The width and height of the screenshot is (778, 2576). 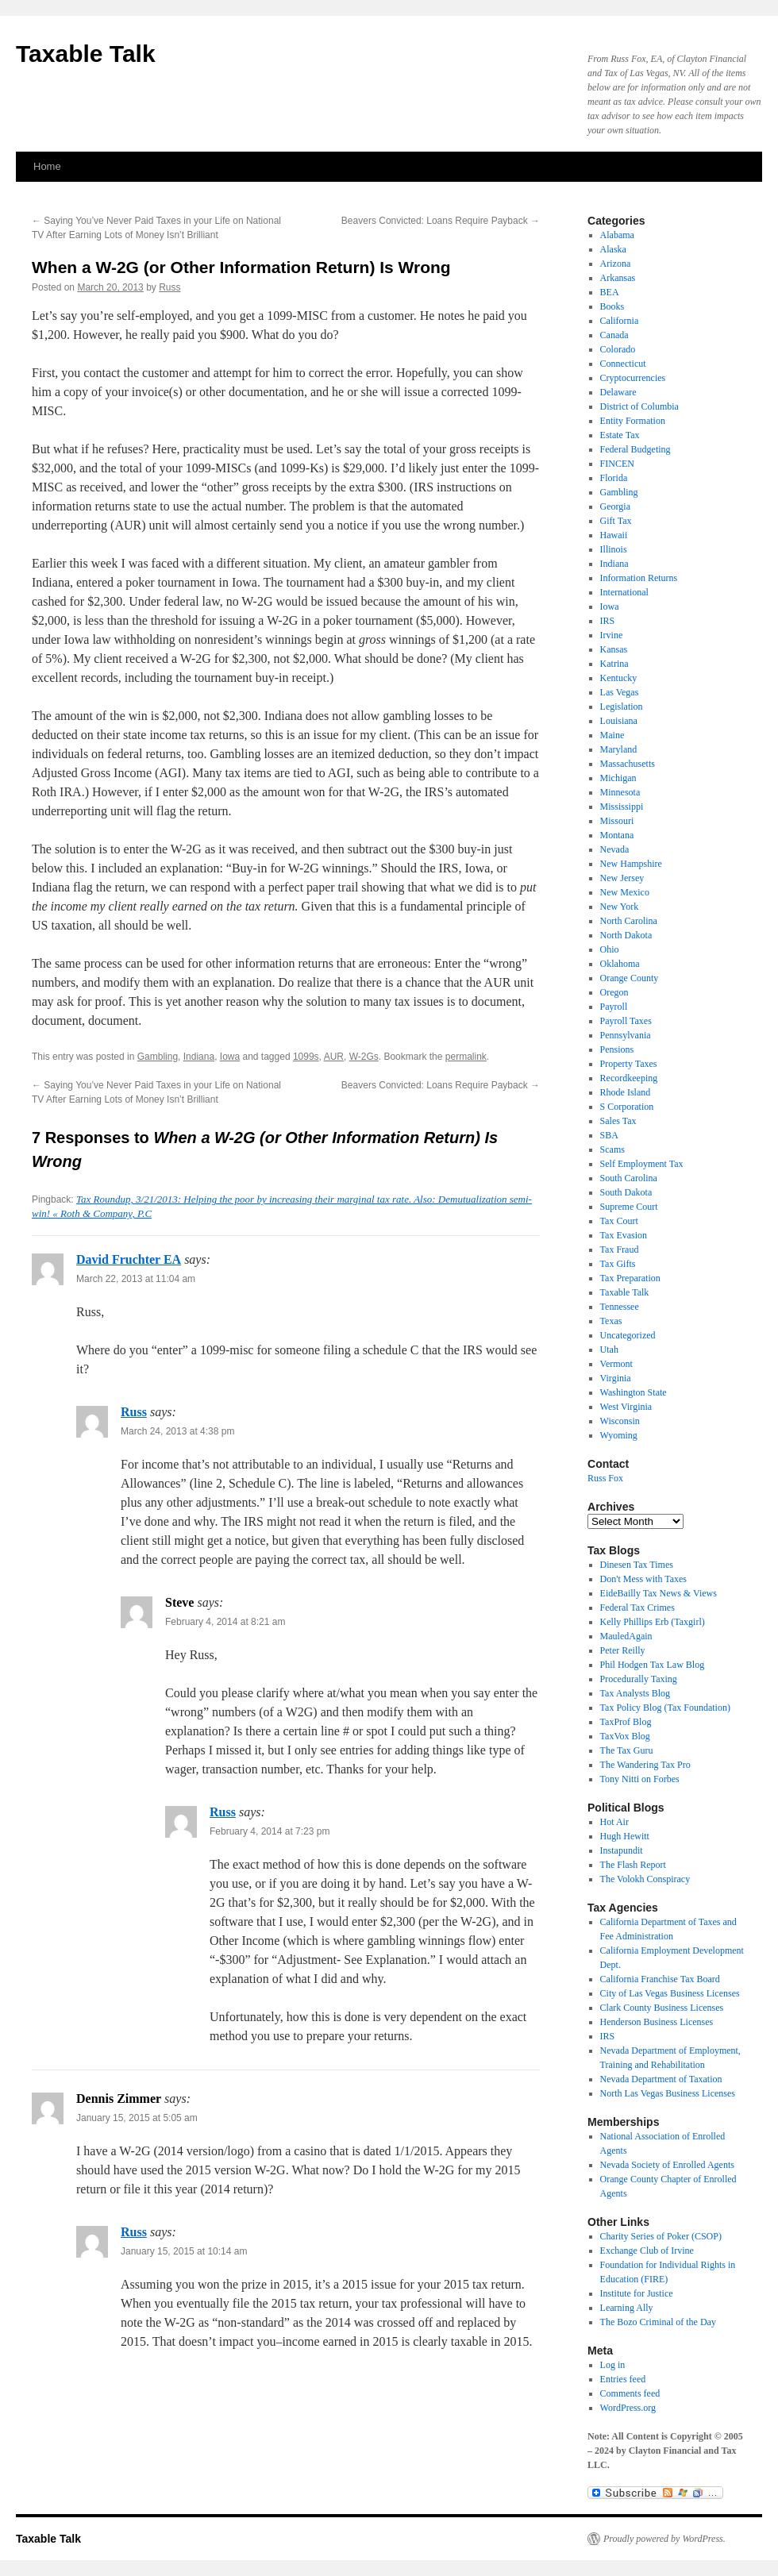 What do you see at coordinates (615, 263) in the screenshot?
I see `Arizona` at bounding box center [615, 263].